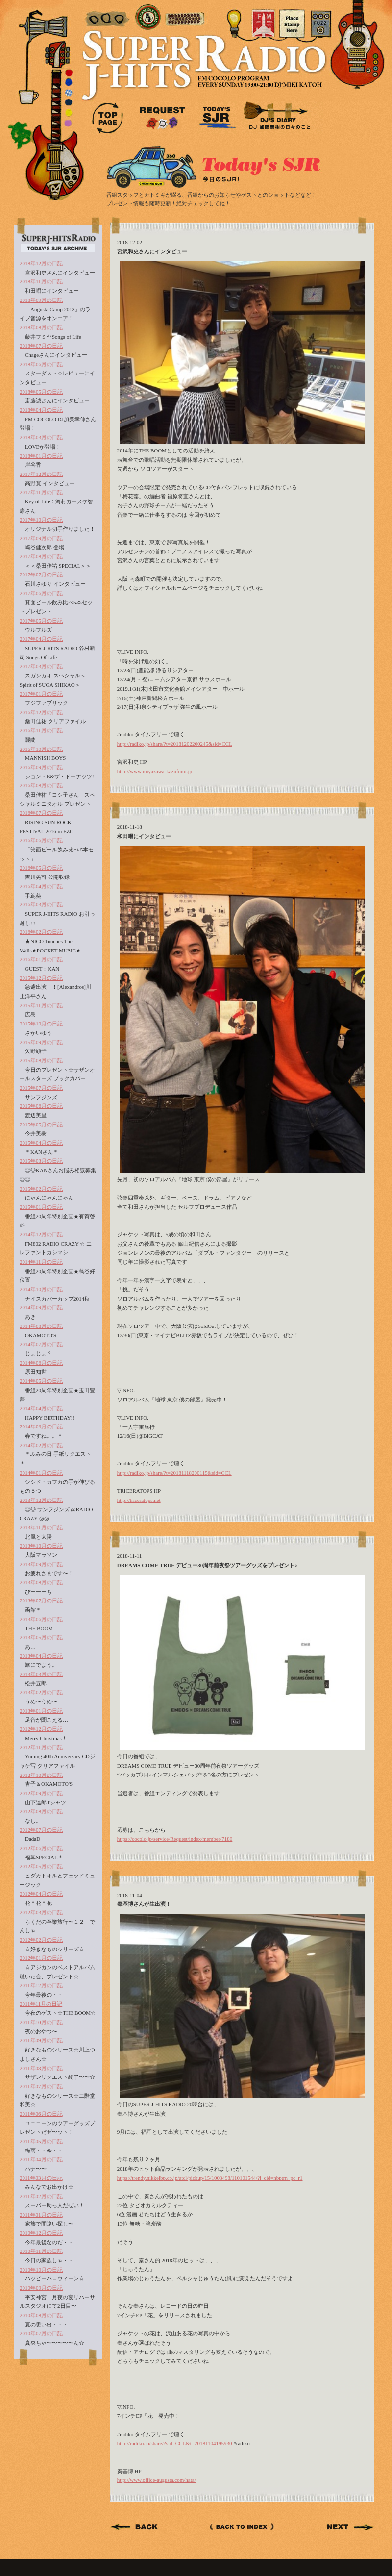 This screenshot has height=2576, width=392. What do you see at coordinates (41, 868) in the screenshot?
I see `2016年05月の日記` at bounding box center [41, 868].